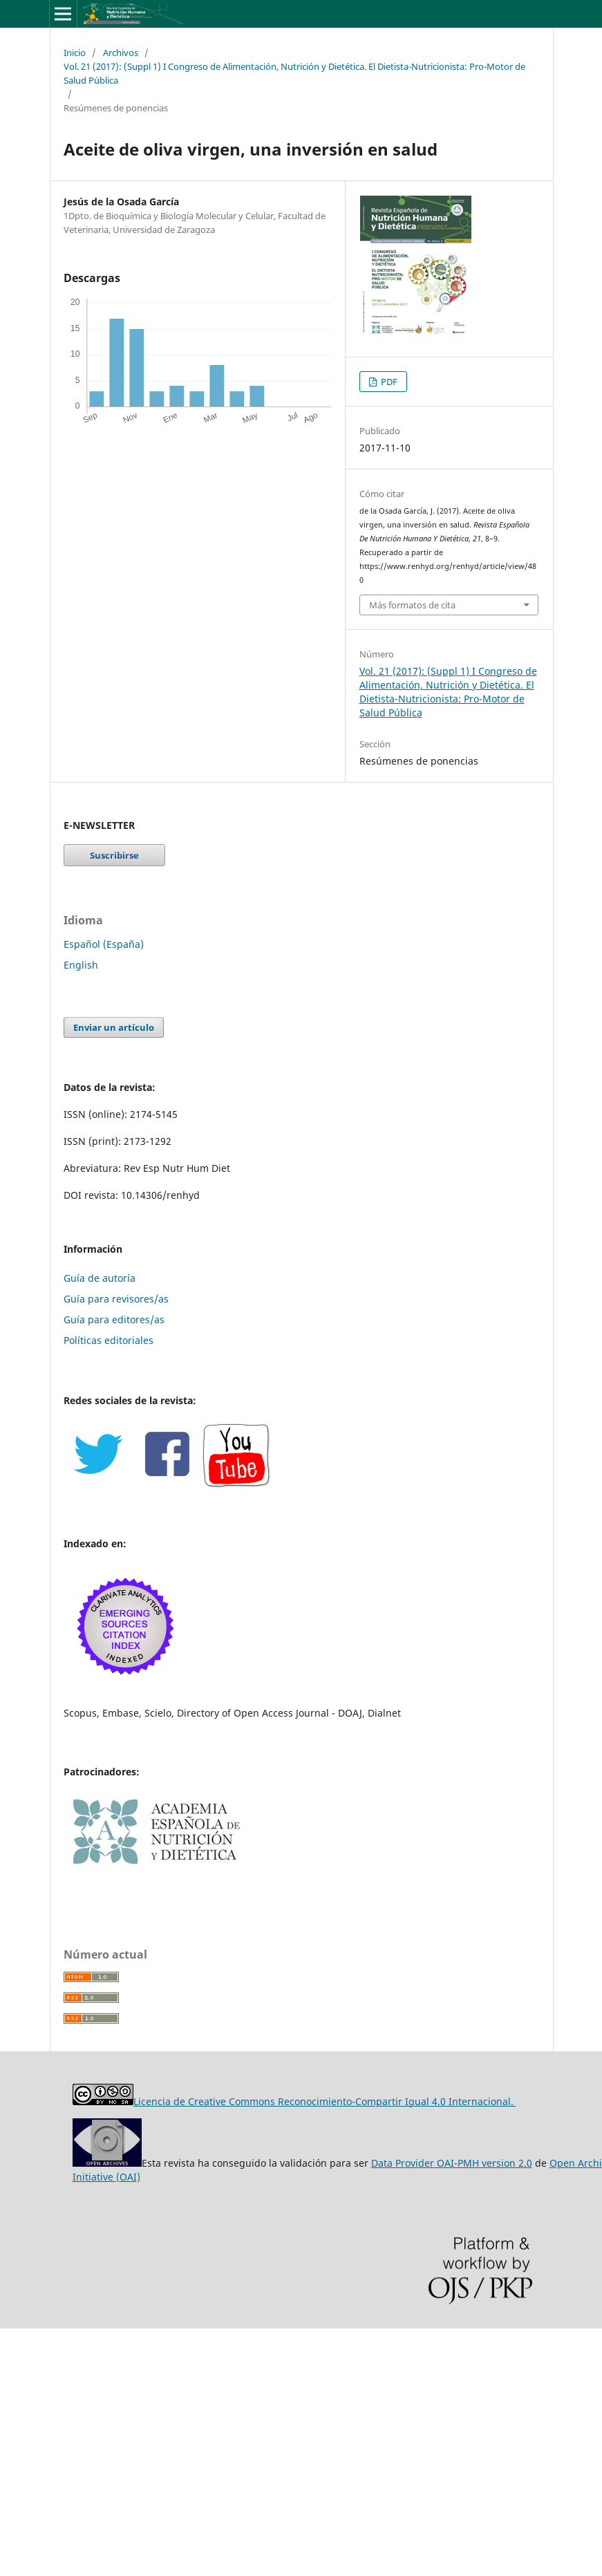 The height and width of the screenshot is (2576, 602). I want to click on Guía para editores/as, so click(114, 1319).